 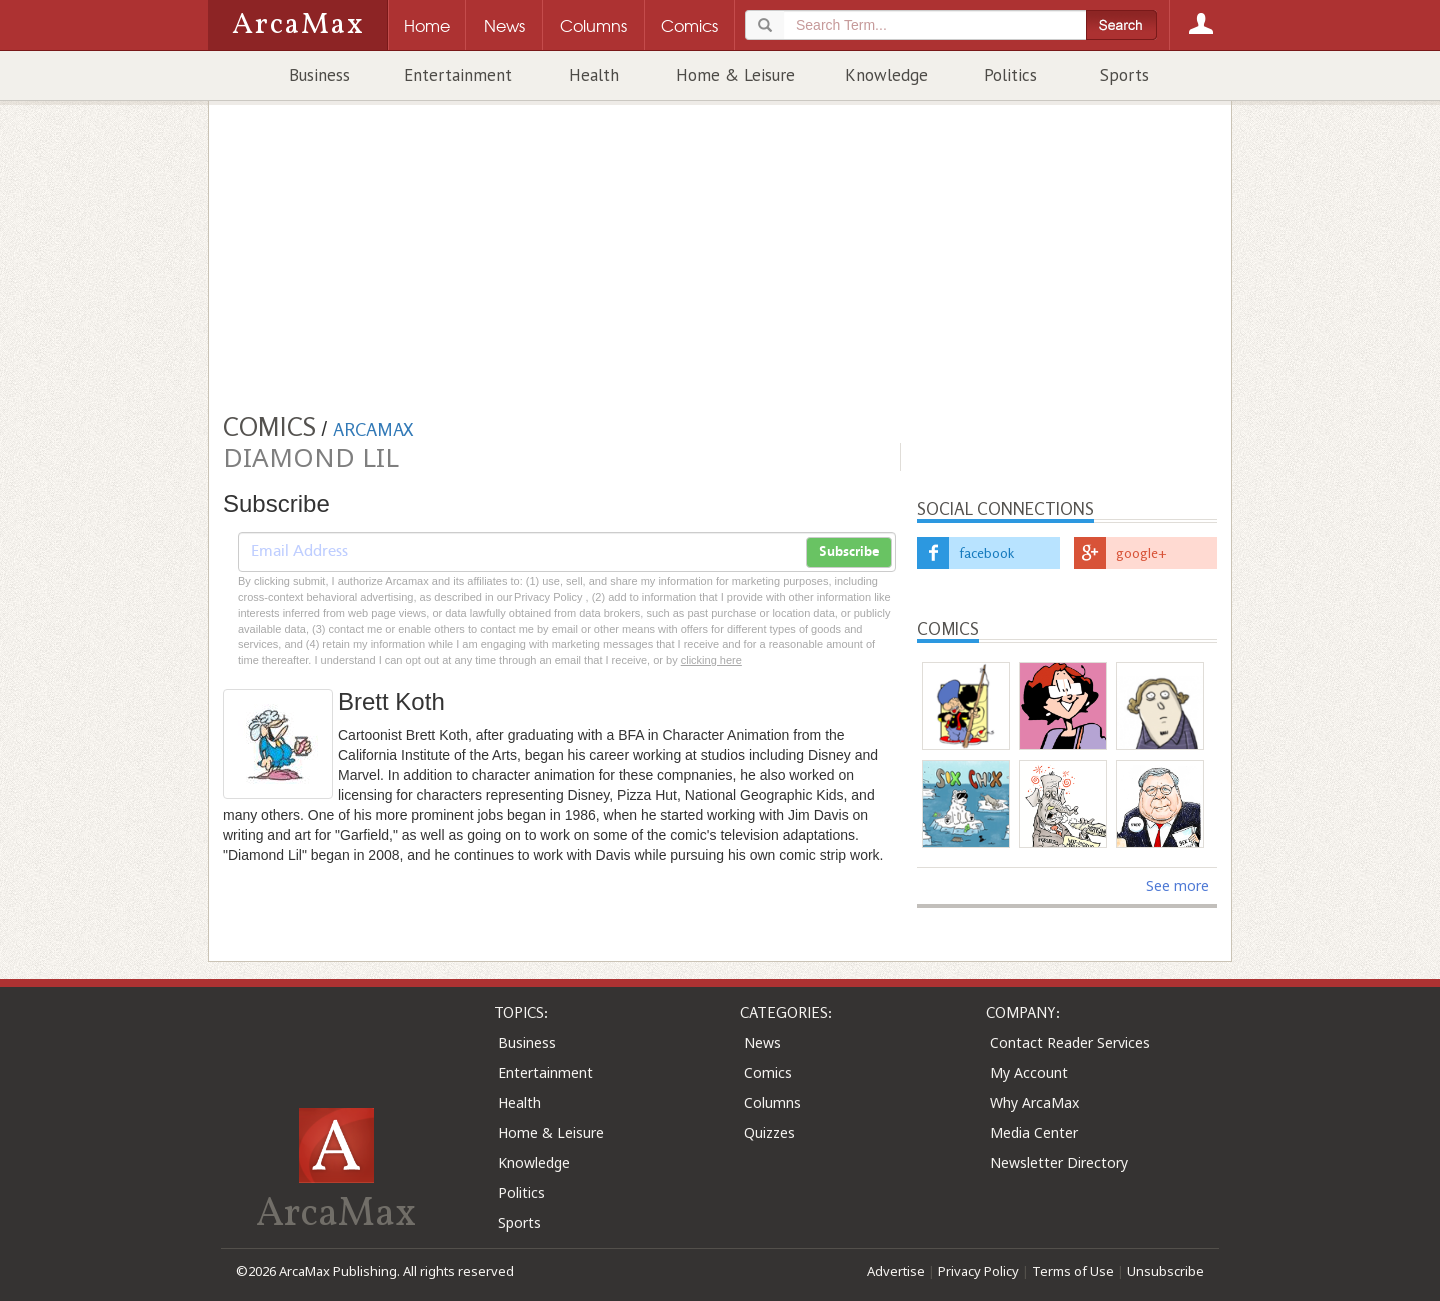 I want to click on Quizzes, so click(x=769, y=1132).